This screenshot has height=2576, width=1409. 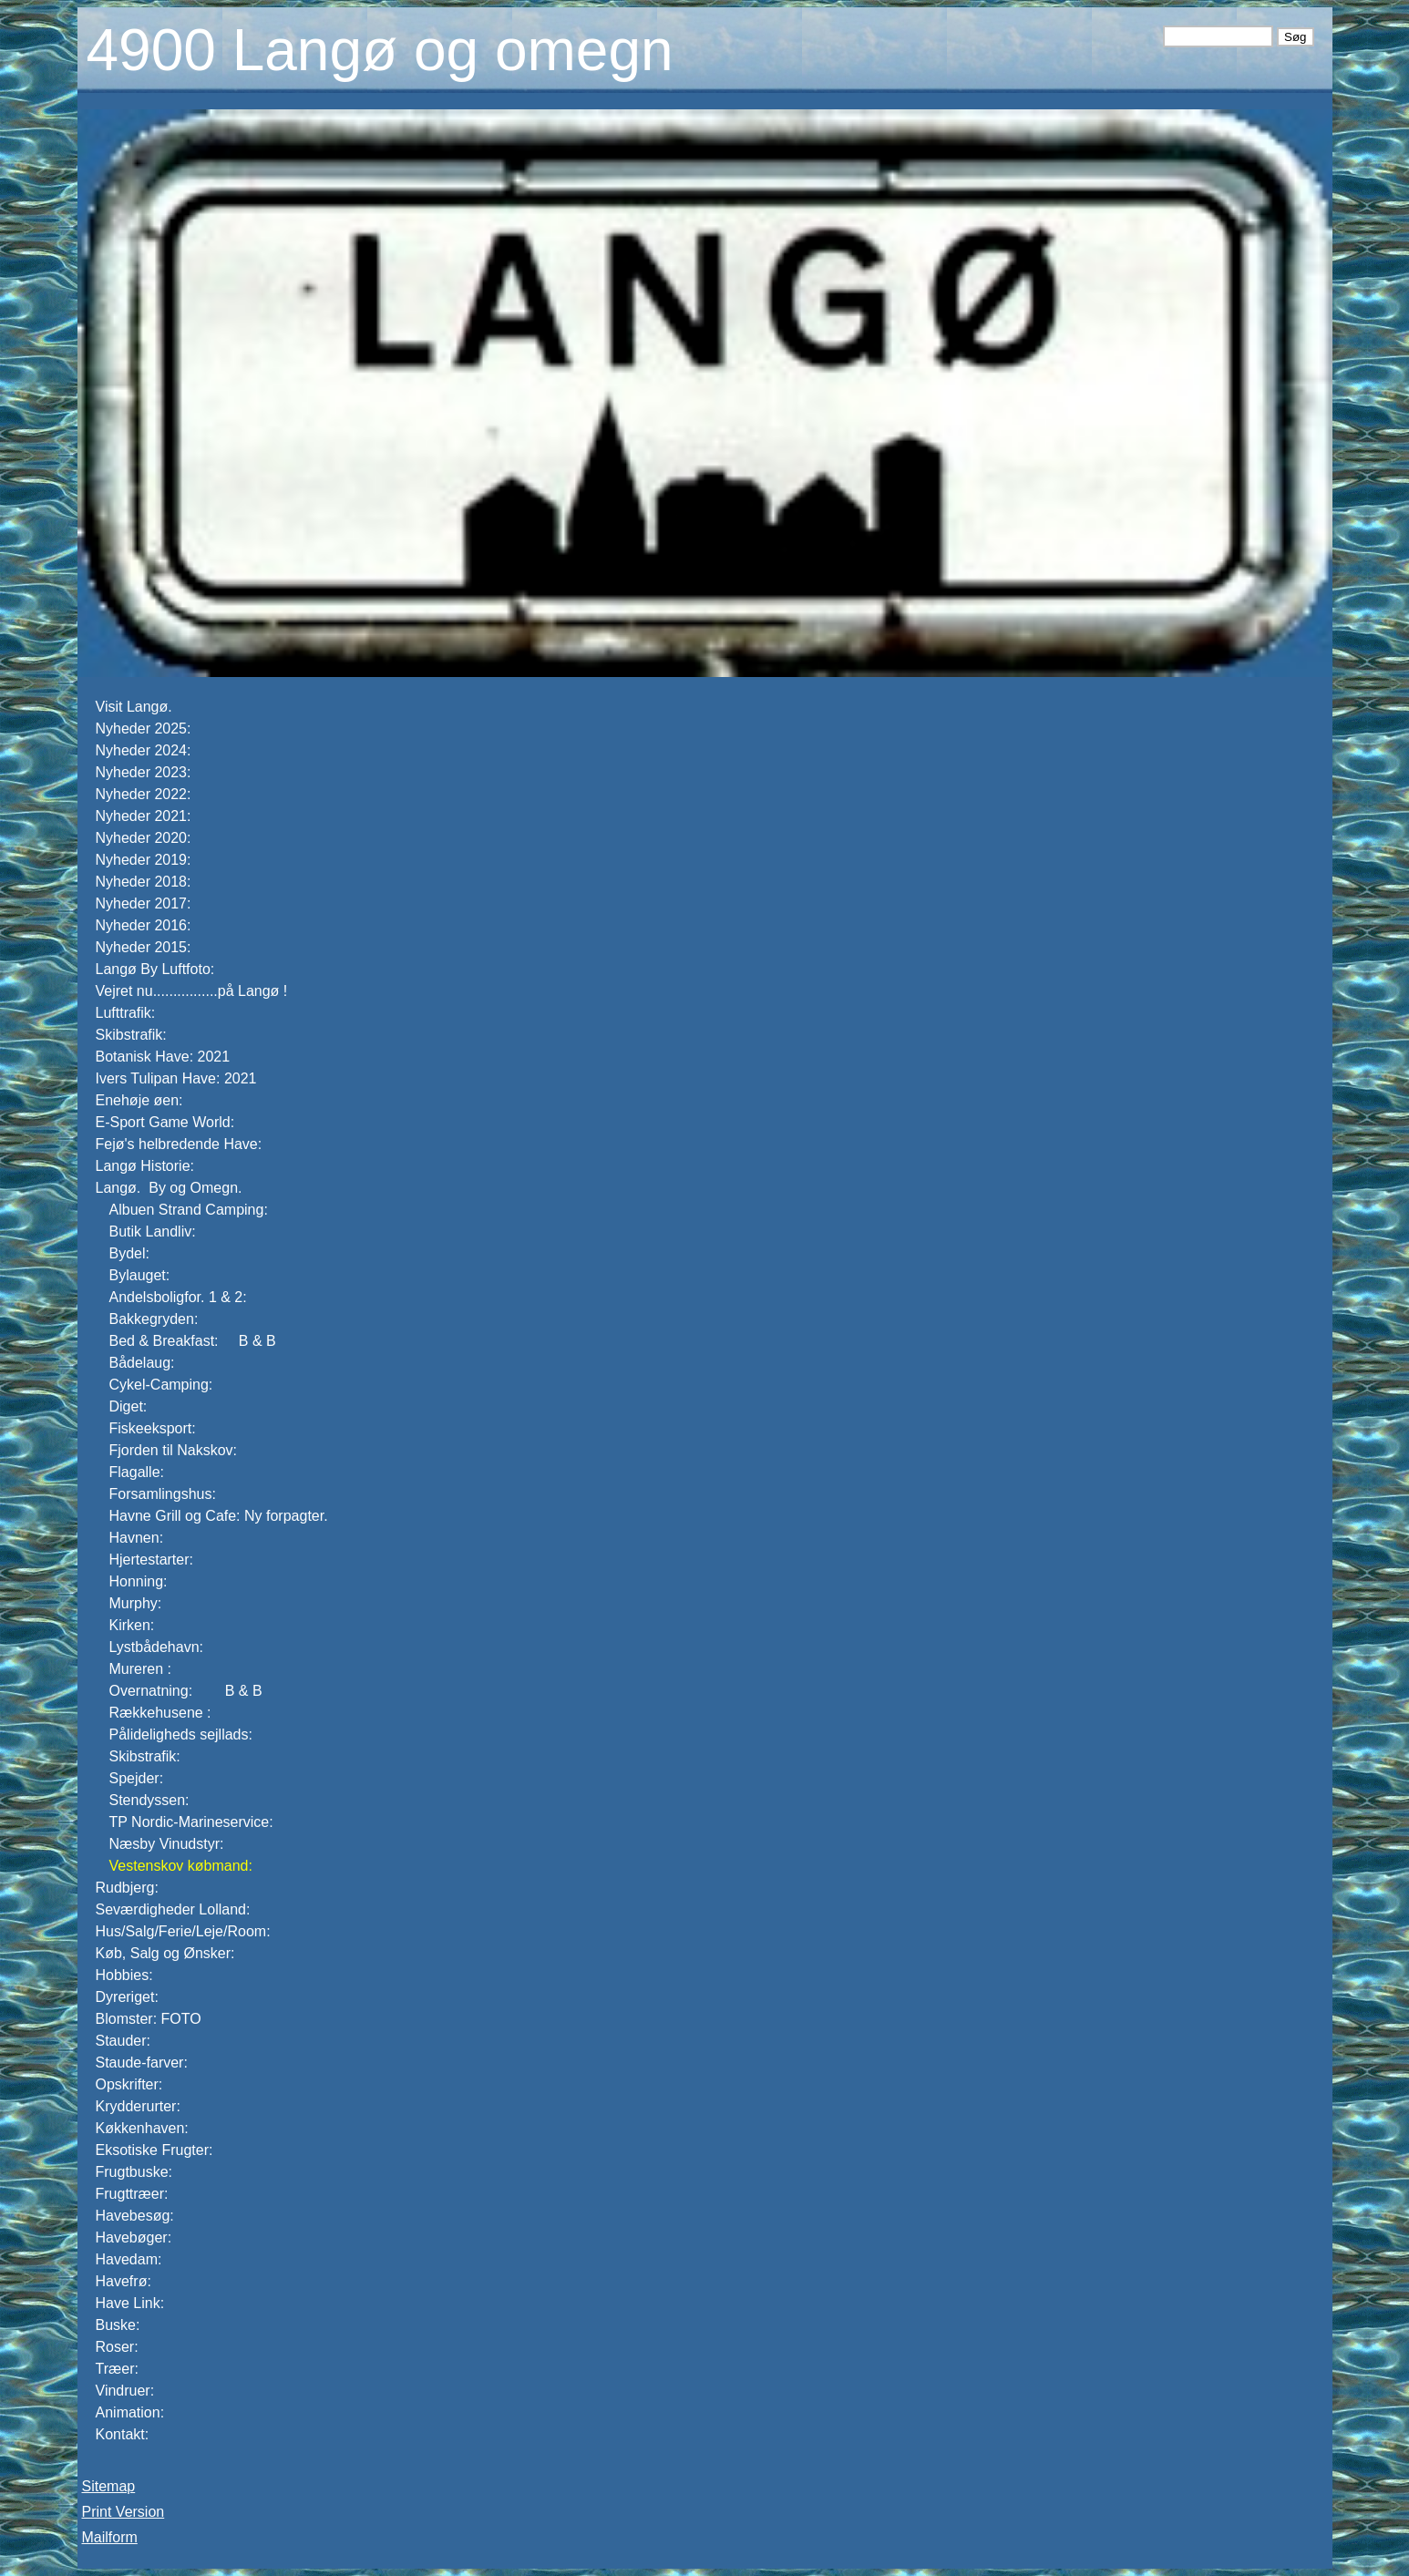 What do you see at coordinates (171, 1188) in the screenshot?
I see `Langø. By og Omegn.` at bounding box center [171, 1188].